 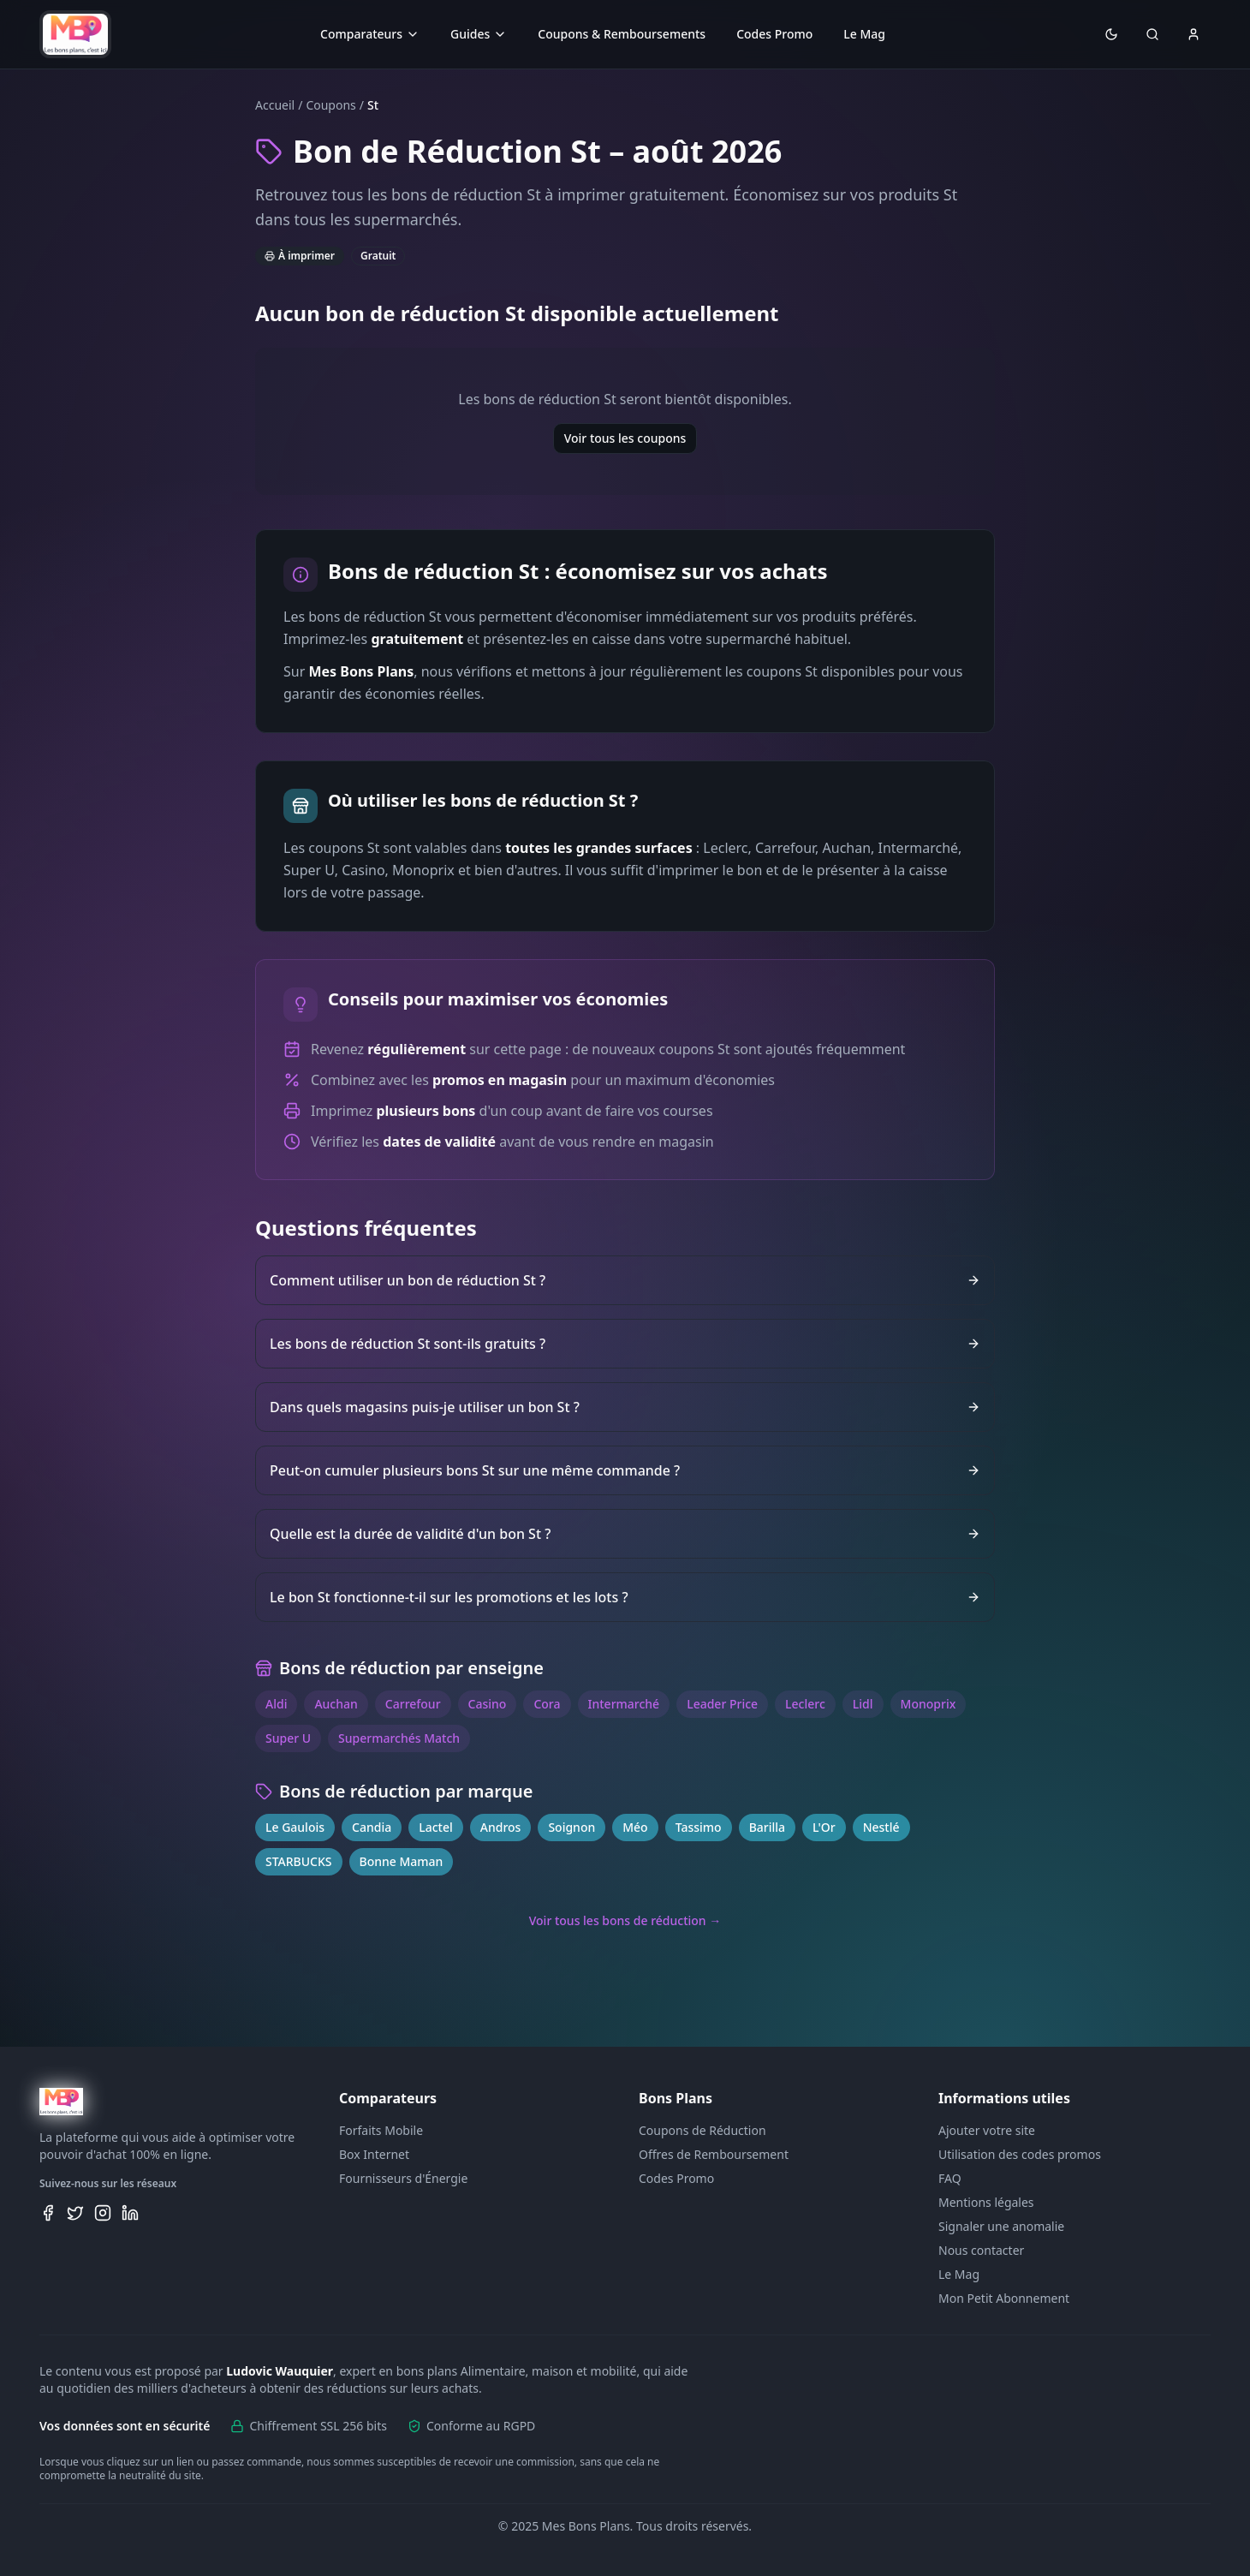 What do you see at coordinates (634, 1827) in the screenshot?
I see `Méo` at bounding box center [634, 1827].